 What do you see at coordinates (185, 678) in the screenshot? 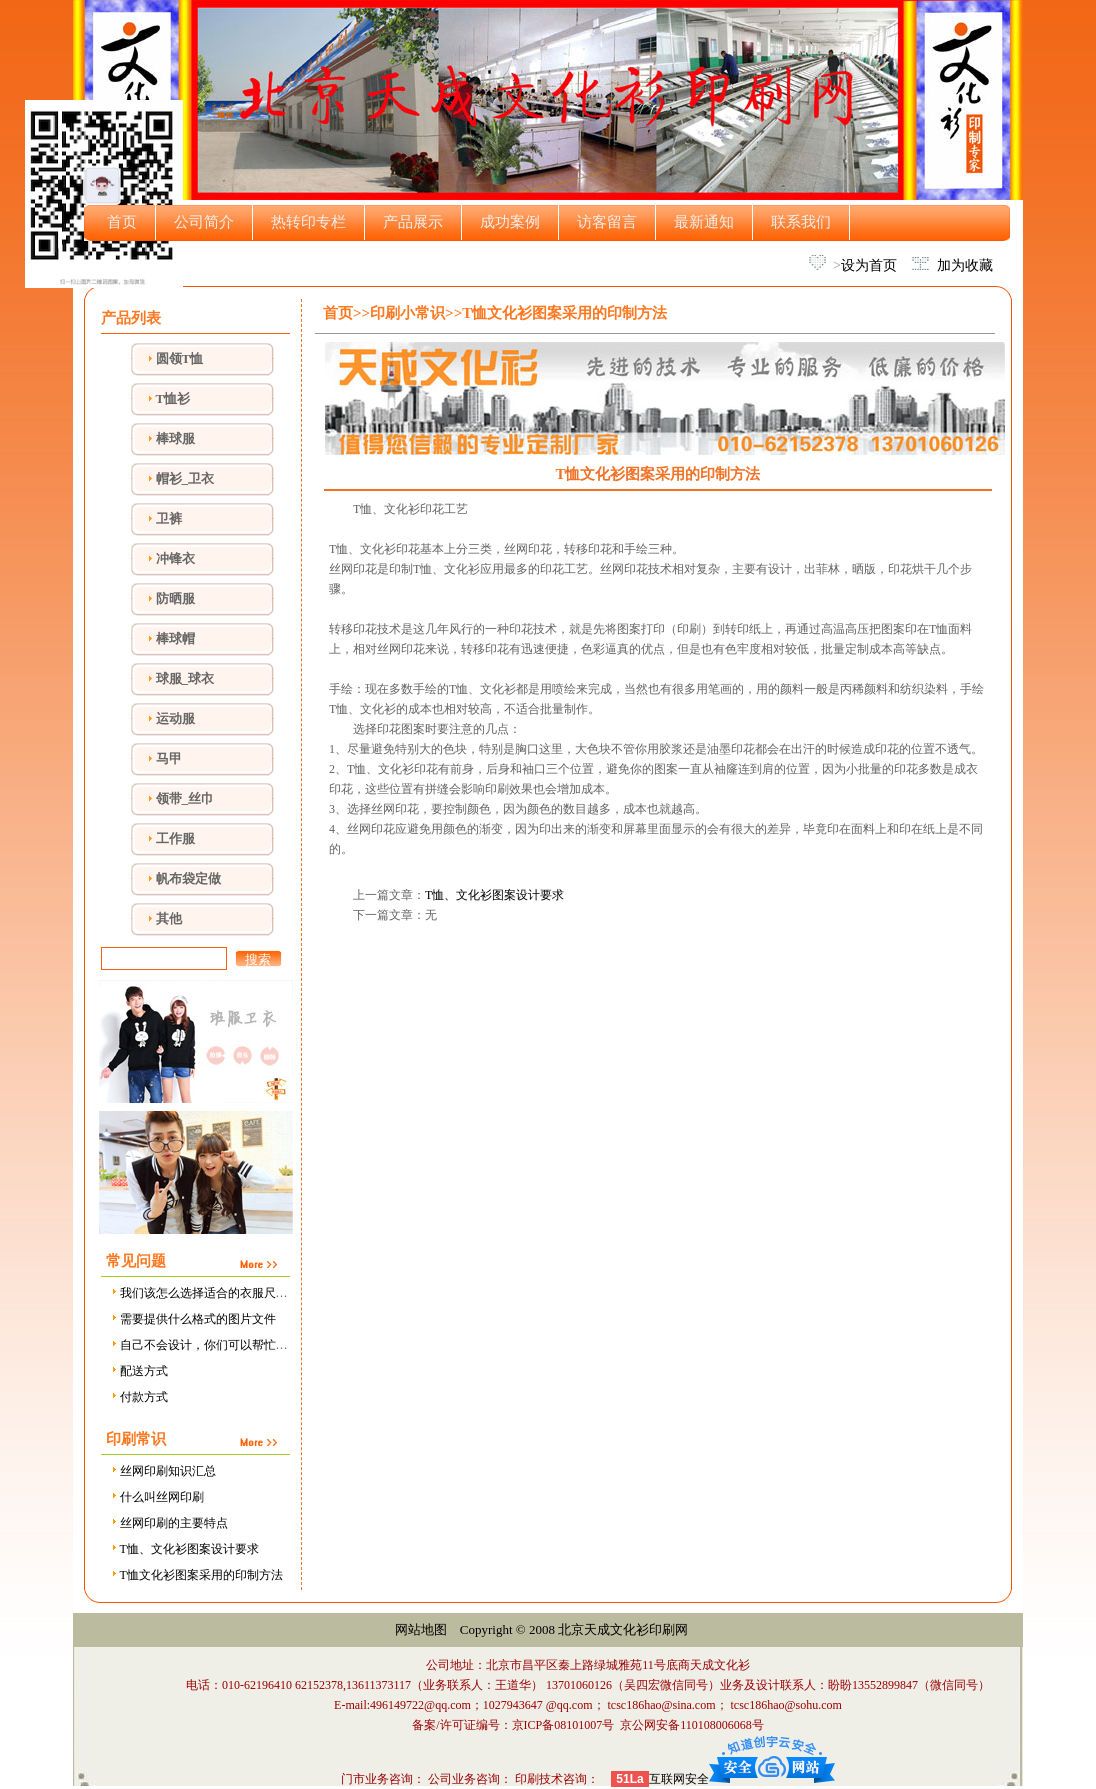
I see `球服_球衣` at bounding box center [185, 678].